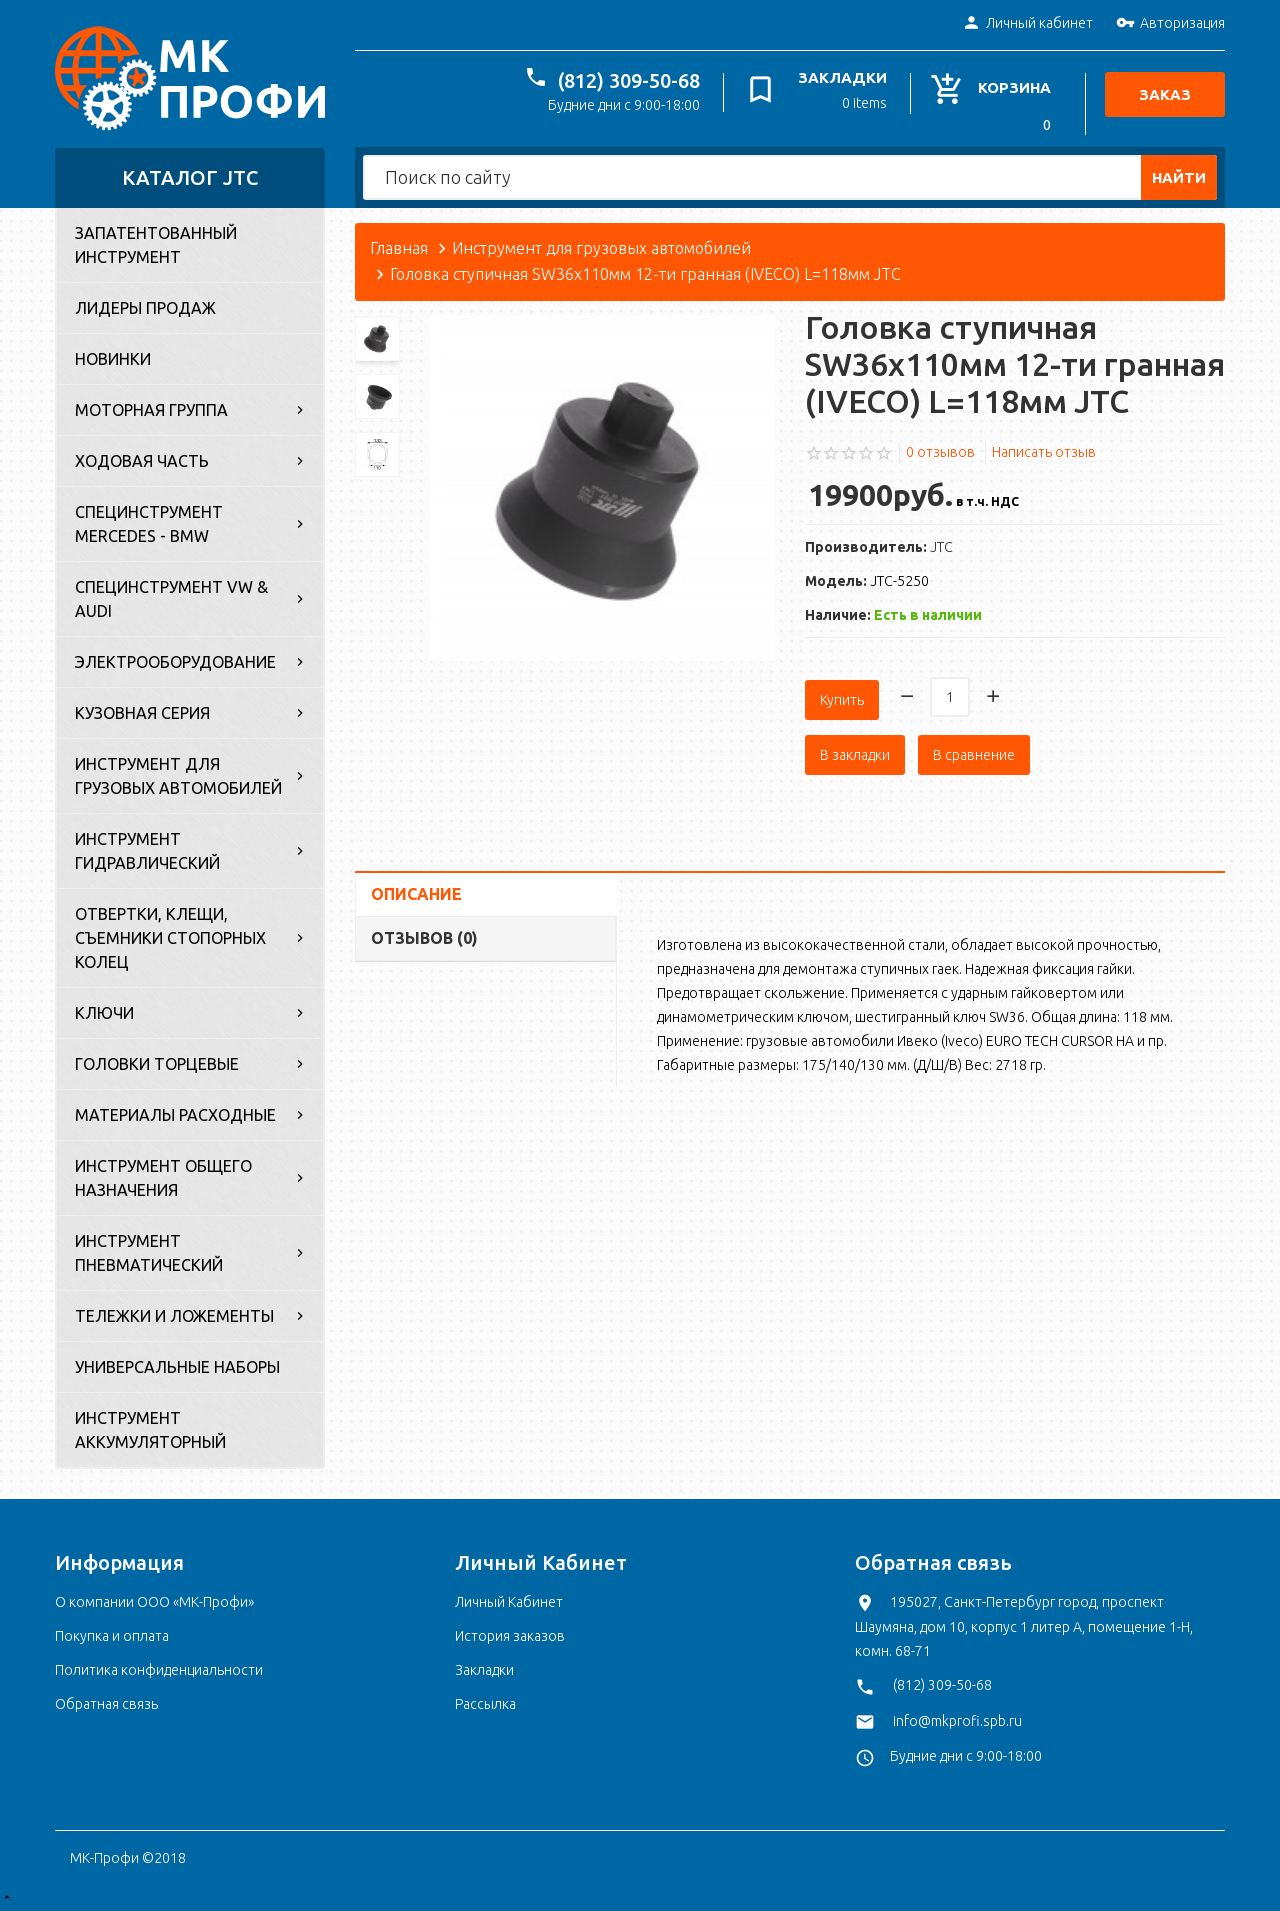 The width and height of the screenshot is (1280, 1911). What do you see at coordinates (156, 245) in the screenshot?
I see `Запатентованный инструмент` at bounding box center [156, 245].